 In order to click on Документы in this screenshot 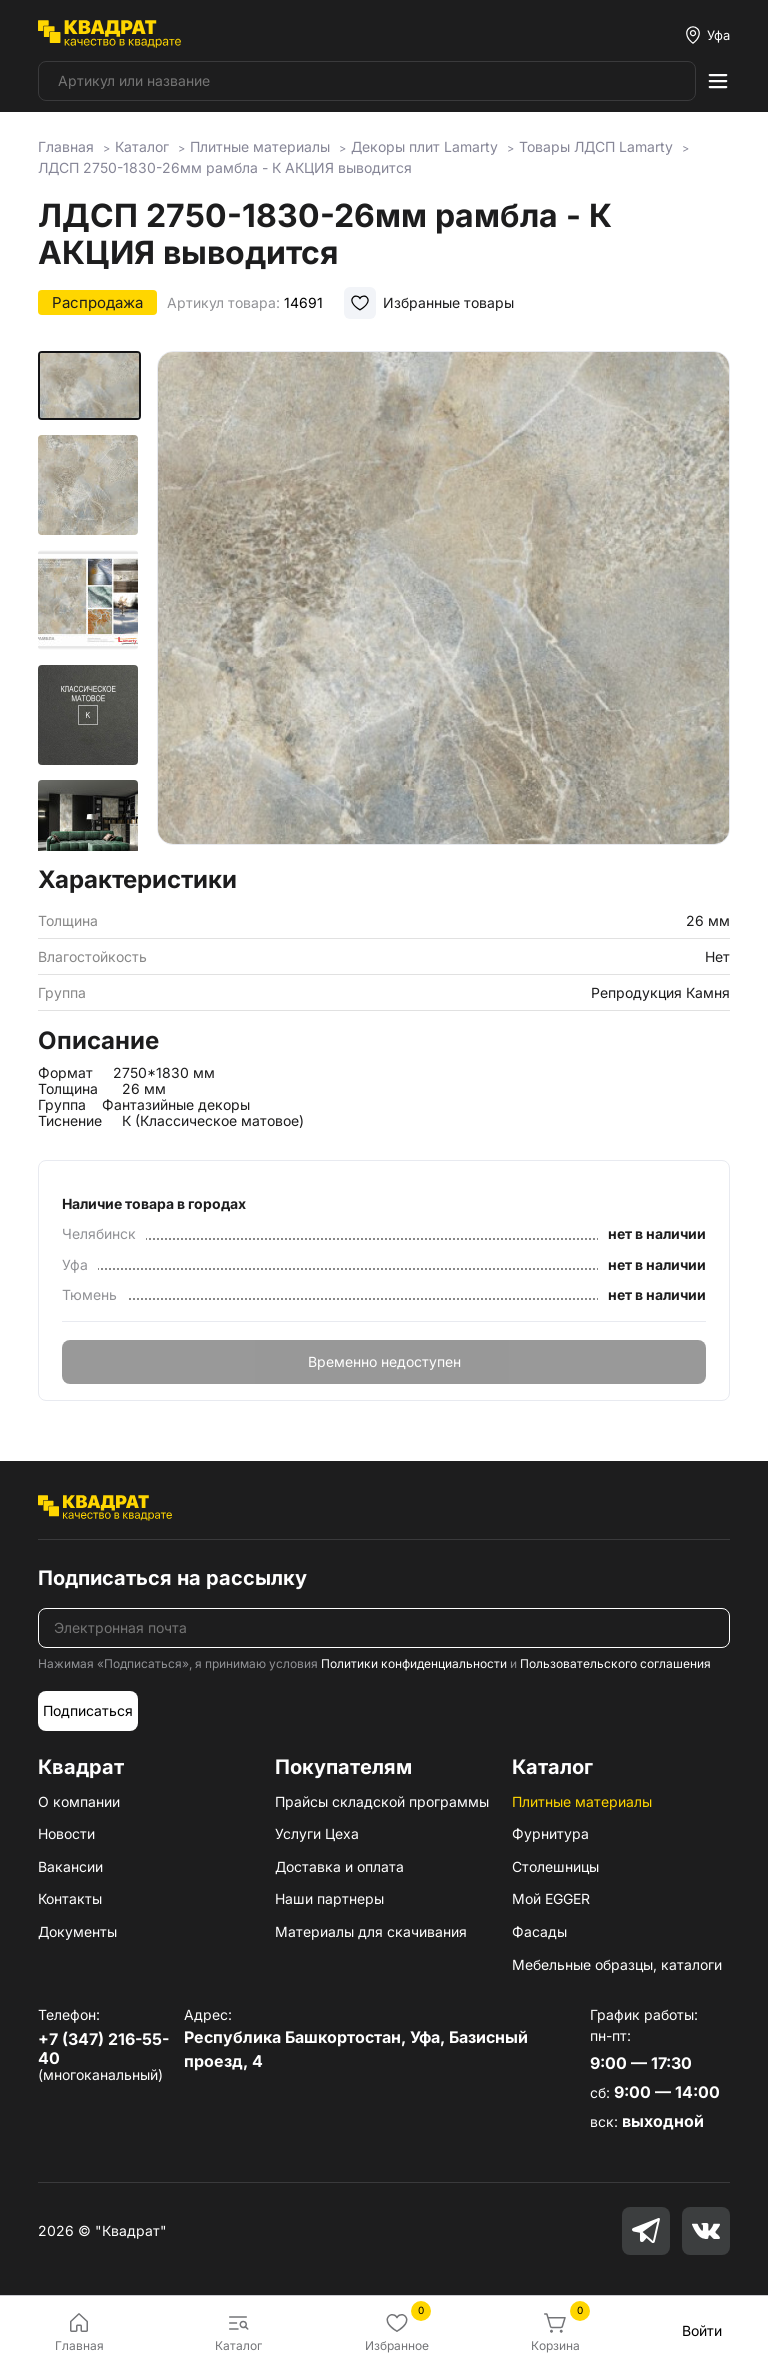, I will do `click(77, 1931)`.